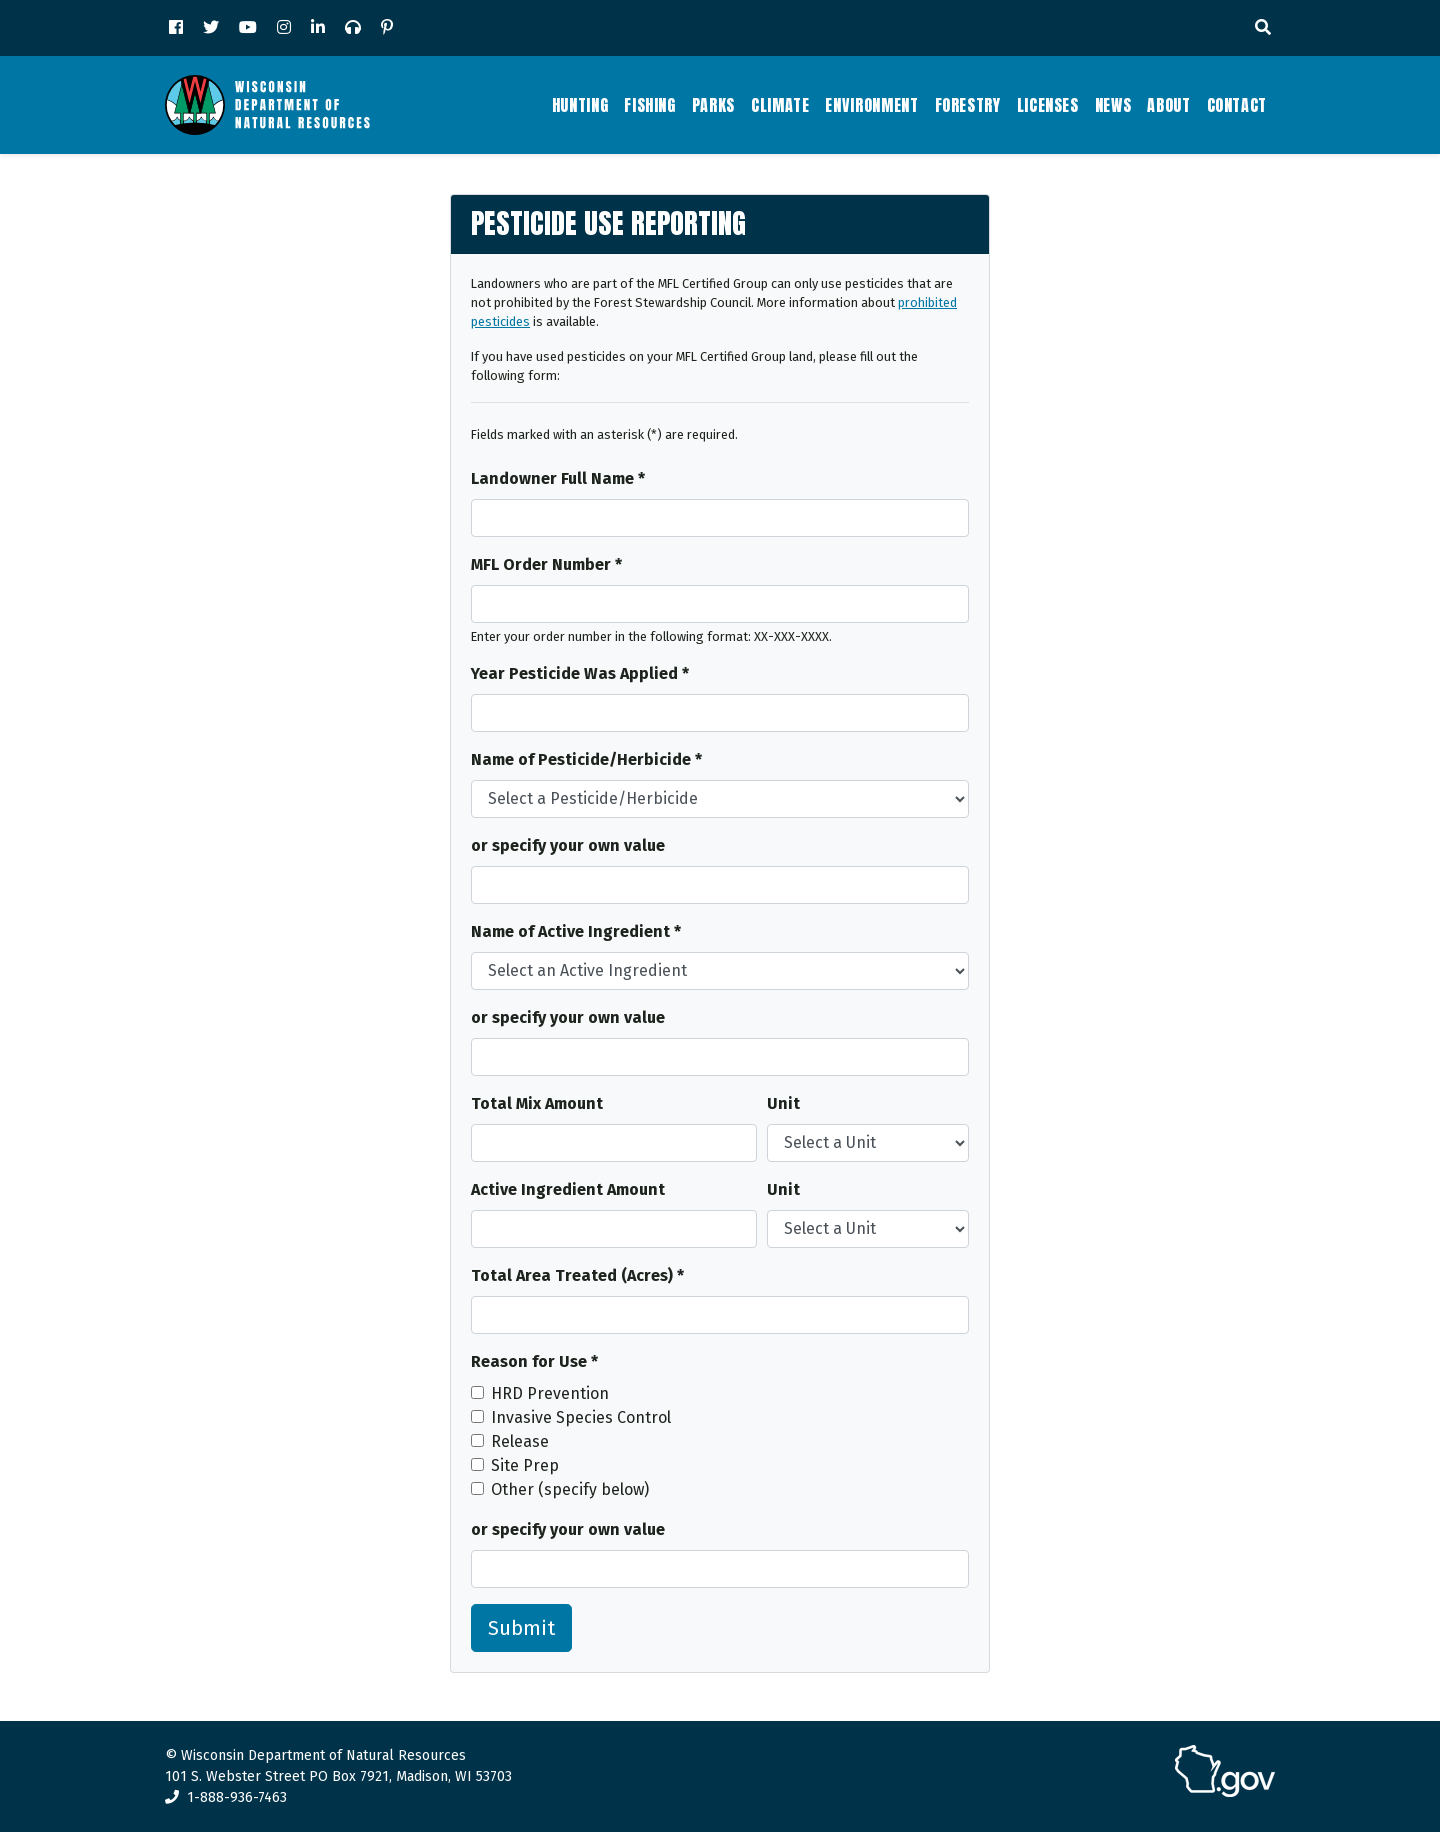 This screenshot has width=1440, height=1832. Describe the element at coordinates (1237, 105) in the screenshot. I see `Contact` at that location.